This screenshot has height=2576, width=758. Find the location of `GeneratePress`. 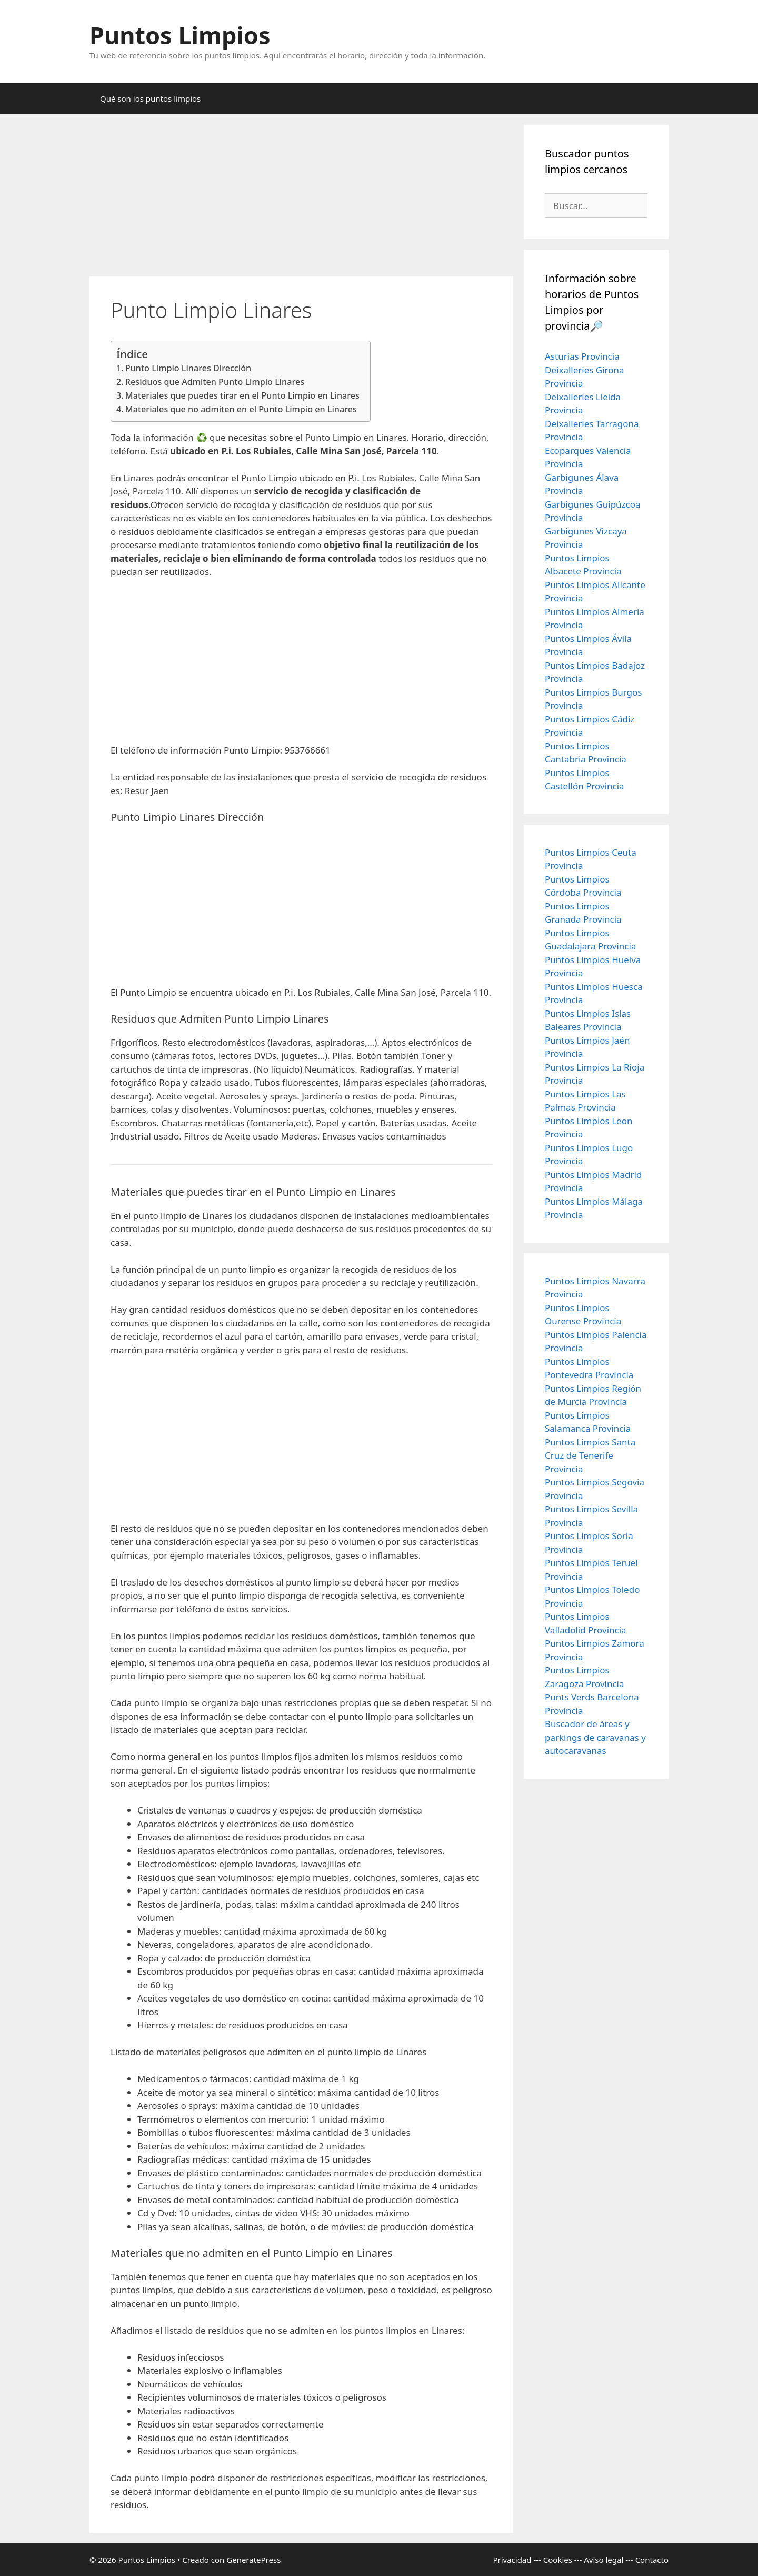

GeneratePress is located at coordinates (253, 2559).